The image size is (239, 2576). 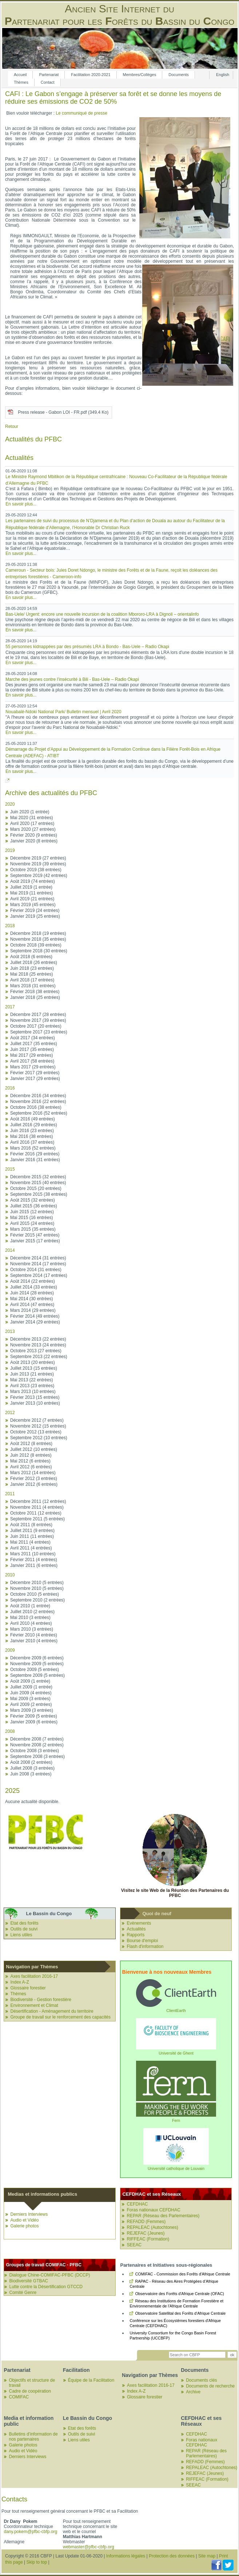 What do you see at coordinates (193, 2391) in the screenshot?
I see `Archive` at bounding box center [193, 2391].